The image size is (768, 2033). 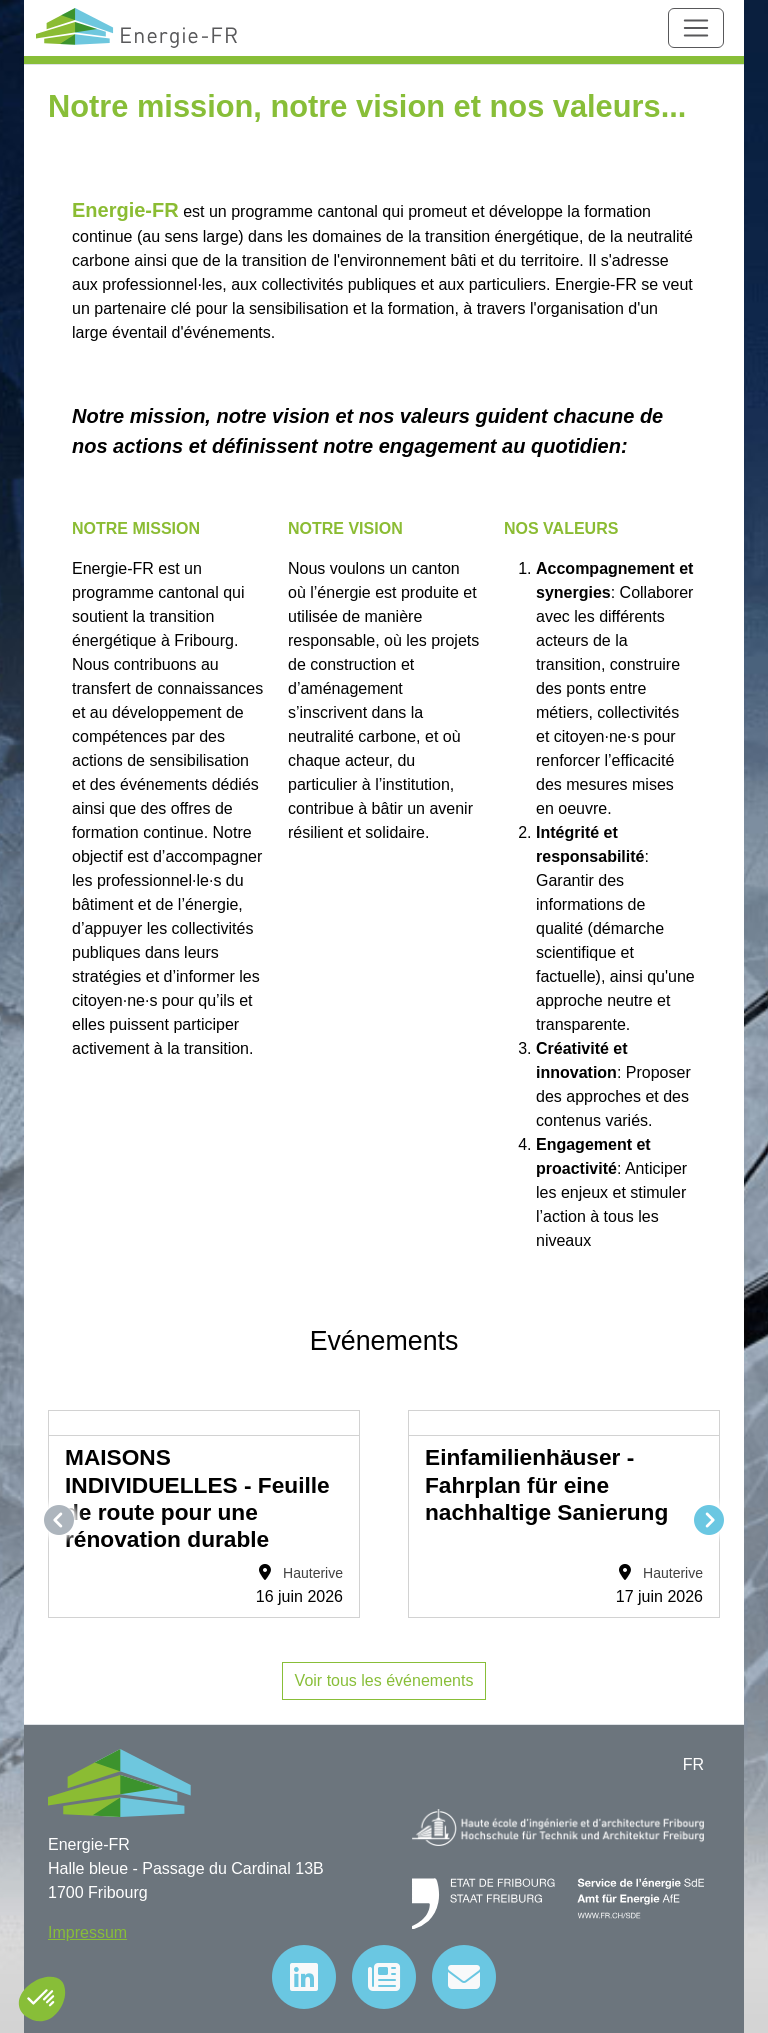 What do you see at coordinates (384, 1680) in the screenshot?
I see `Voir tous les événements` at bounding box center [384, 1680].